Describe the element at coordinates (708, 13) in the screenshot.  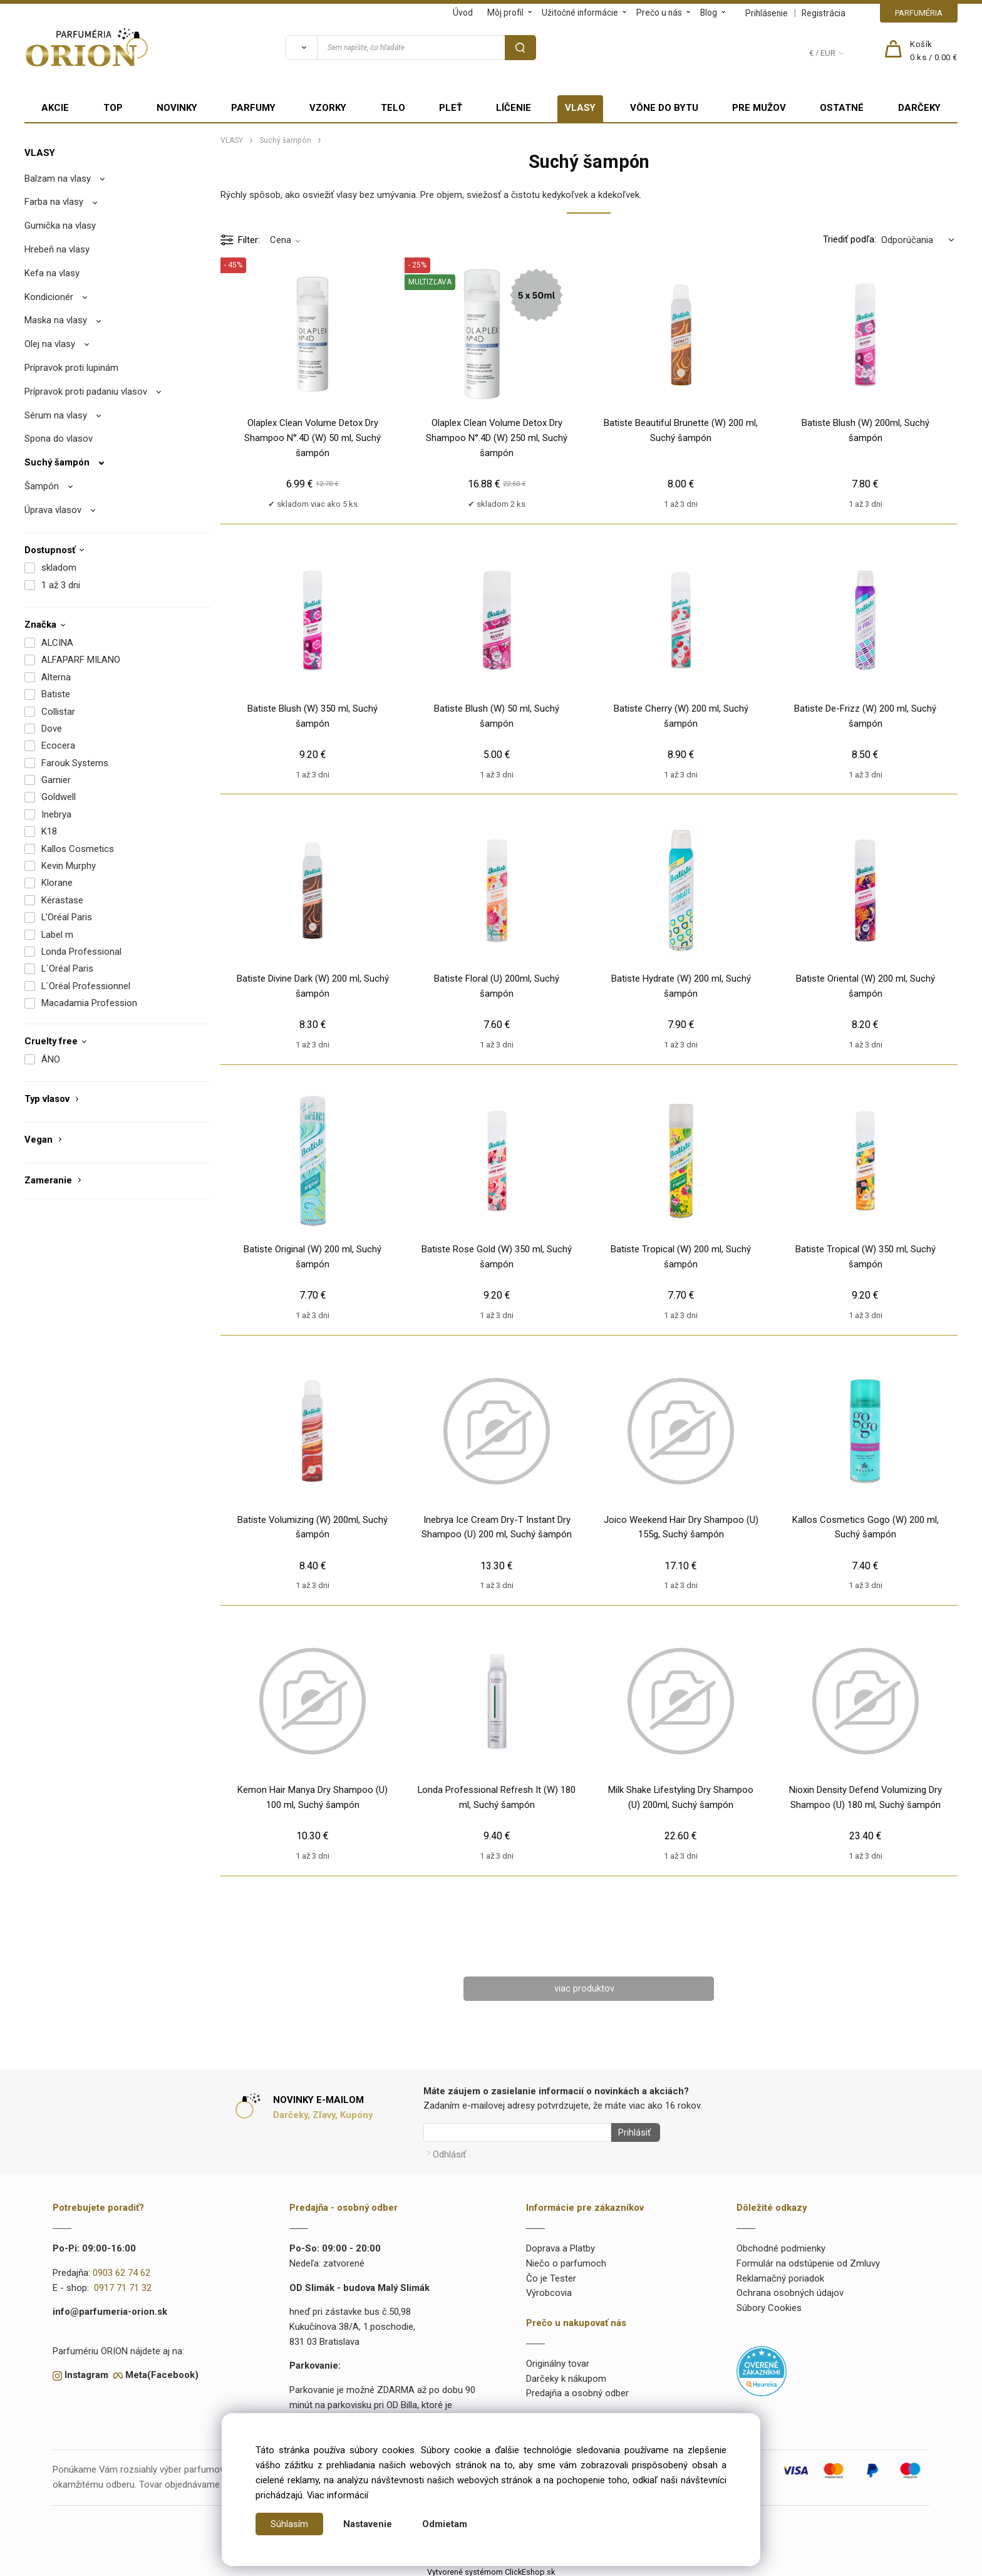
I see `Blog` at that location.